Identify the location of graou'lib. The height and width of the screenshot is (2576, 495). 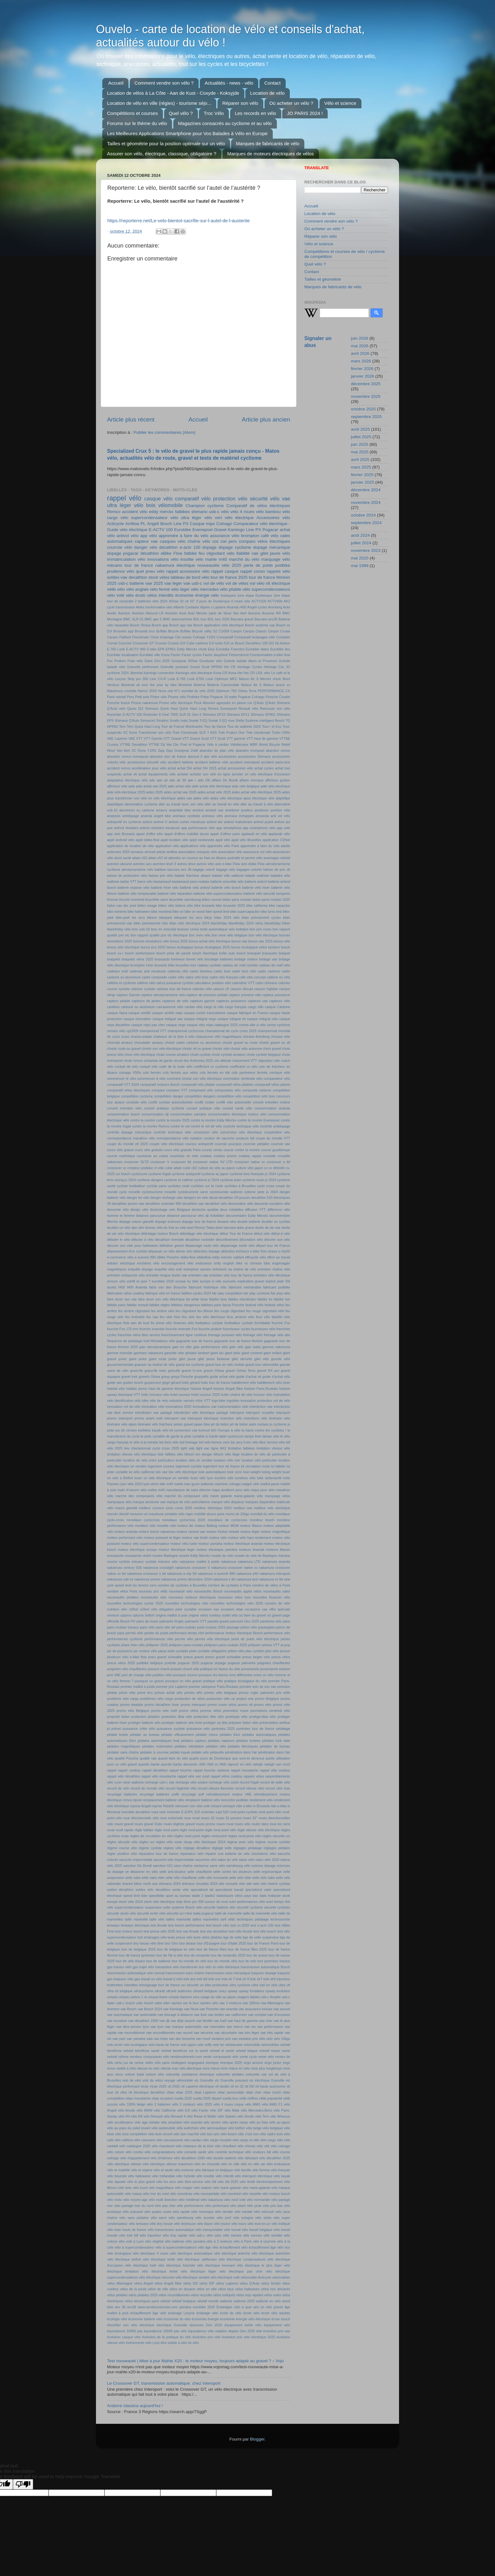
(136, 1370).